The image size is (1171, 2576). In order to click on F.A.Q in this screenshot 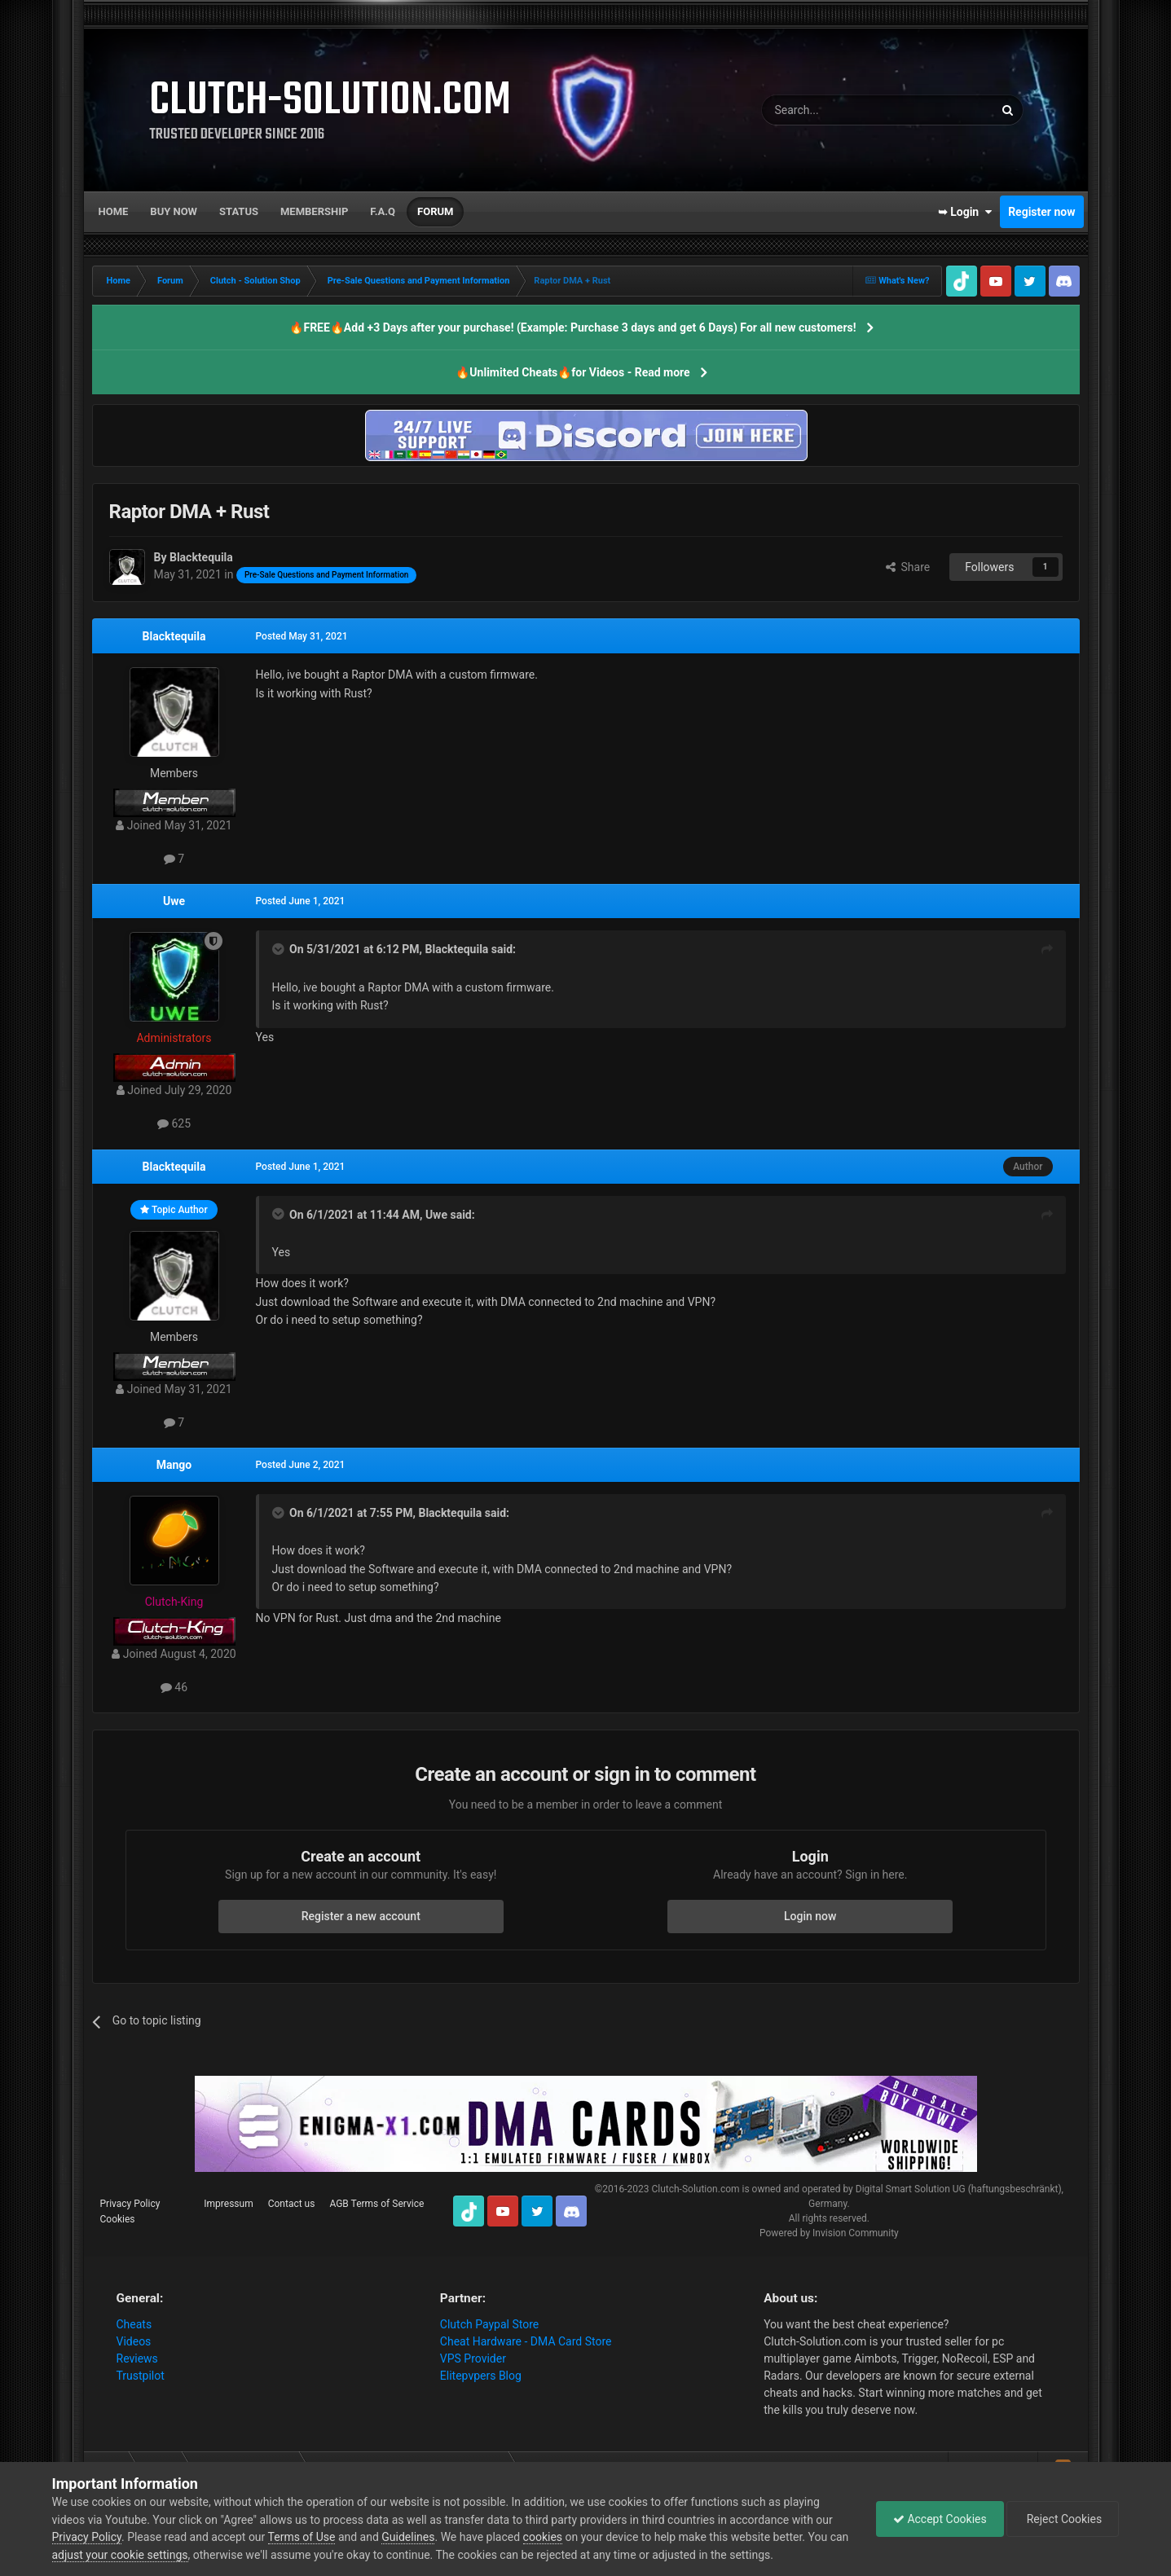, I will do `click(382, 211)`.